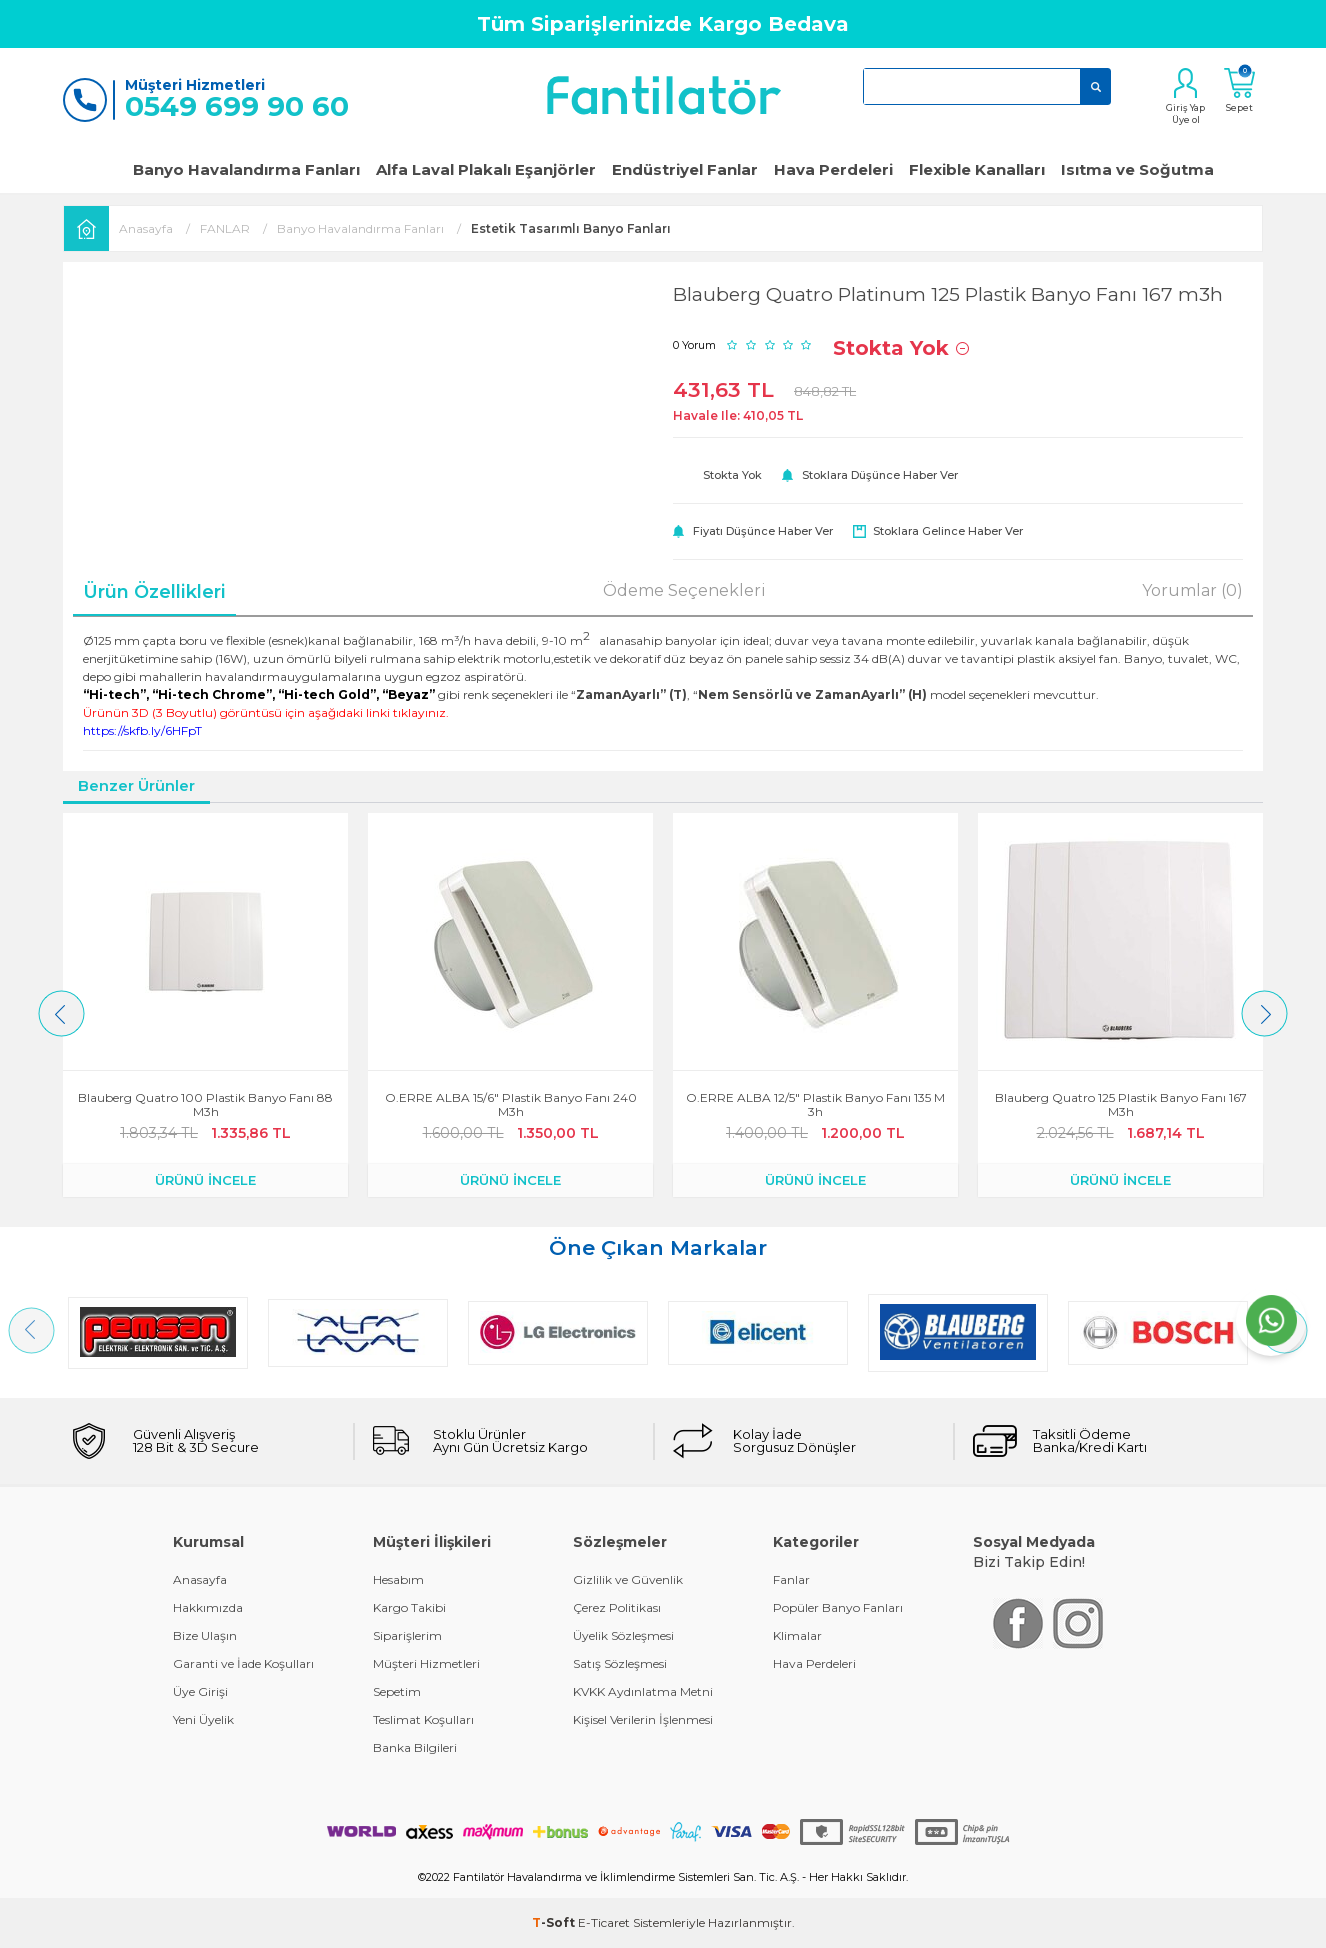  I want to click on Siparişlerim, so click(407, 1635).